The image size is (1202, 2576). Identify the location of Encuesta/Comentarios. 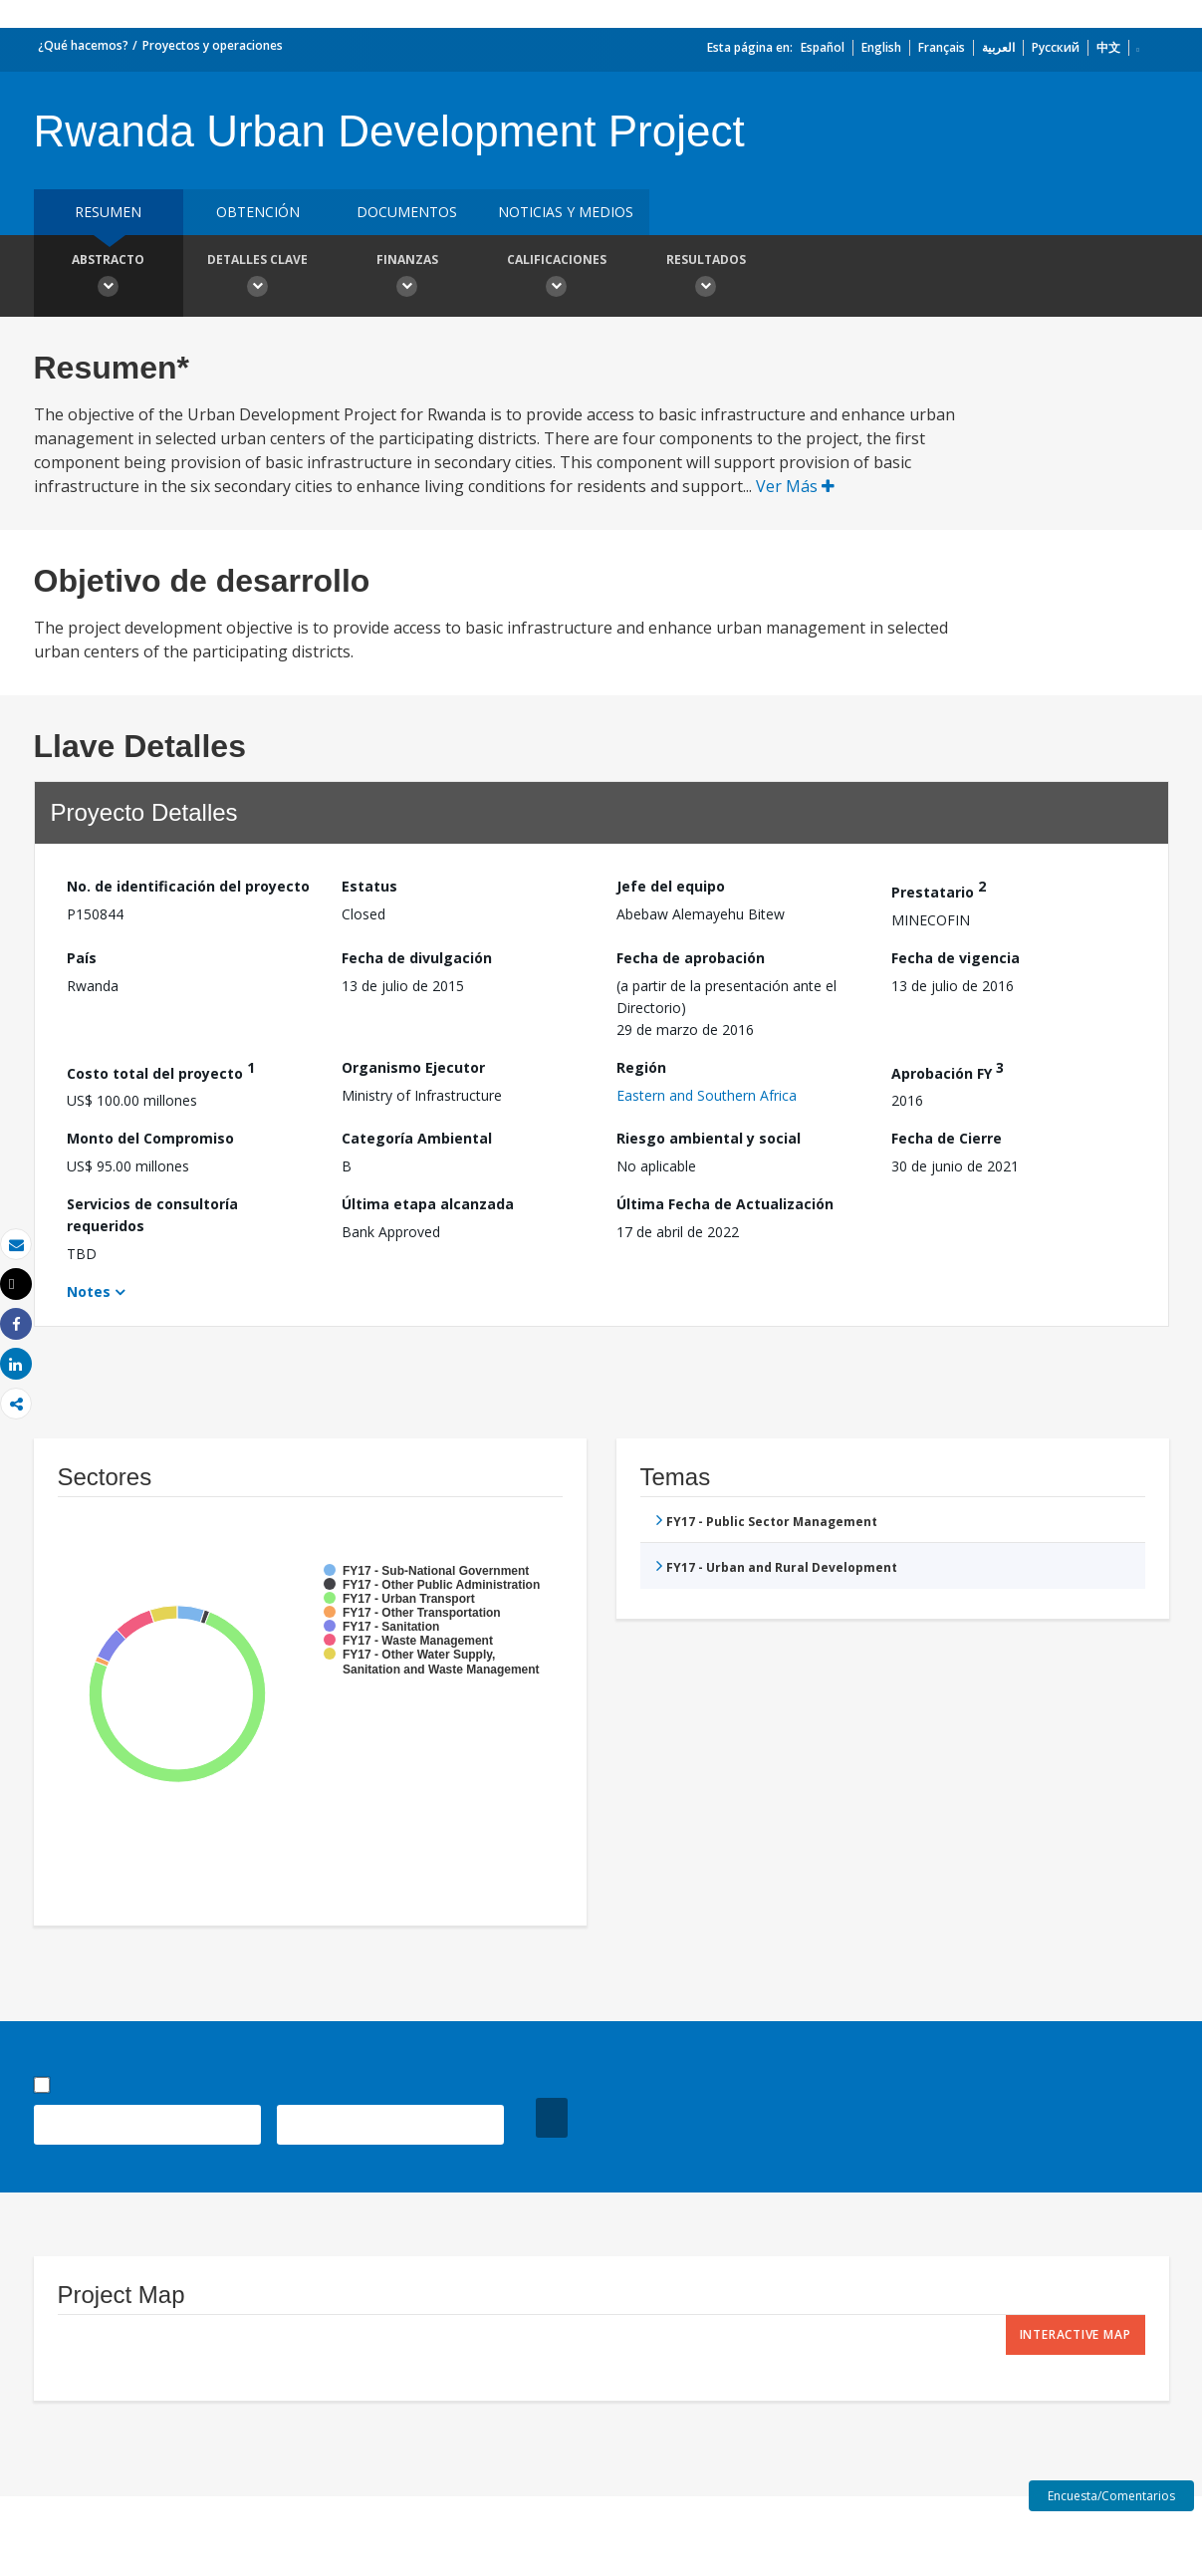
(1111, 2495).